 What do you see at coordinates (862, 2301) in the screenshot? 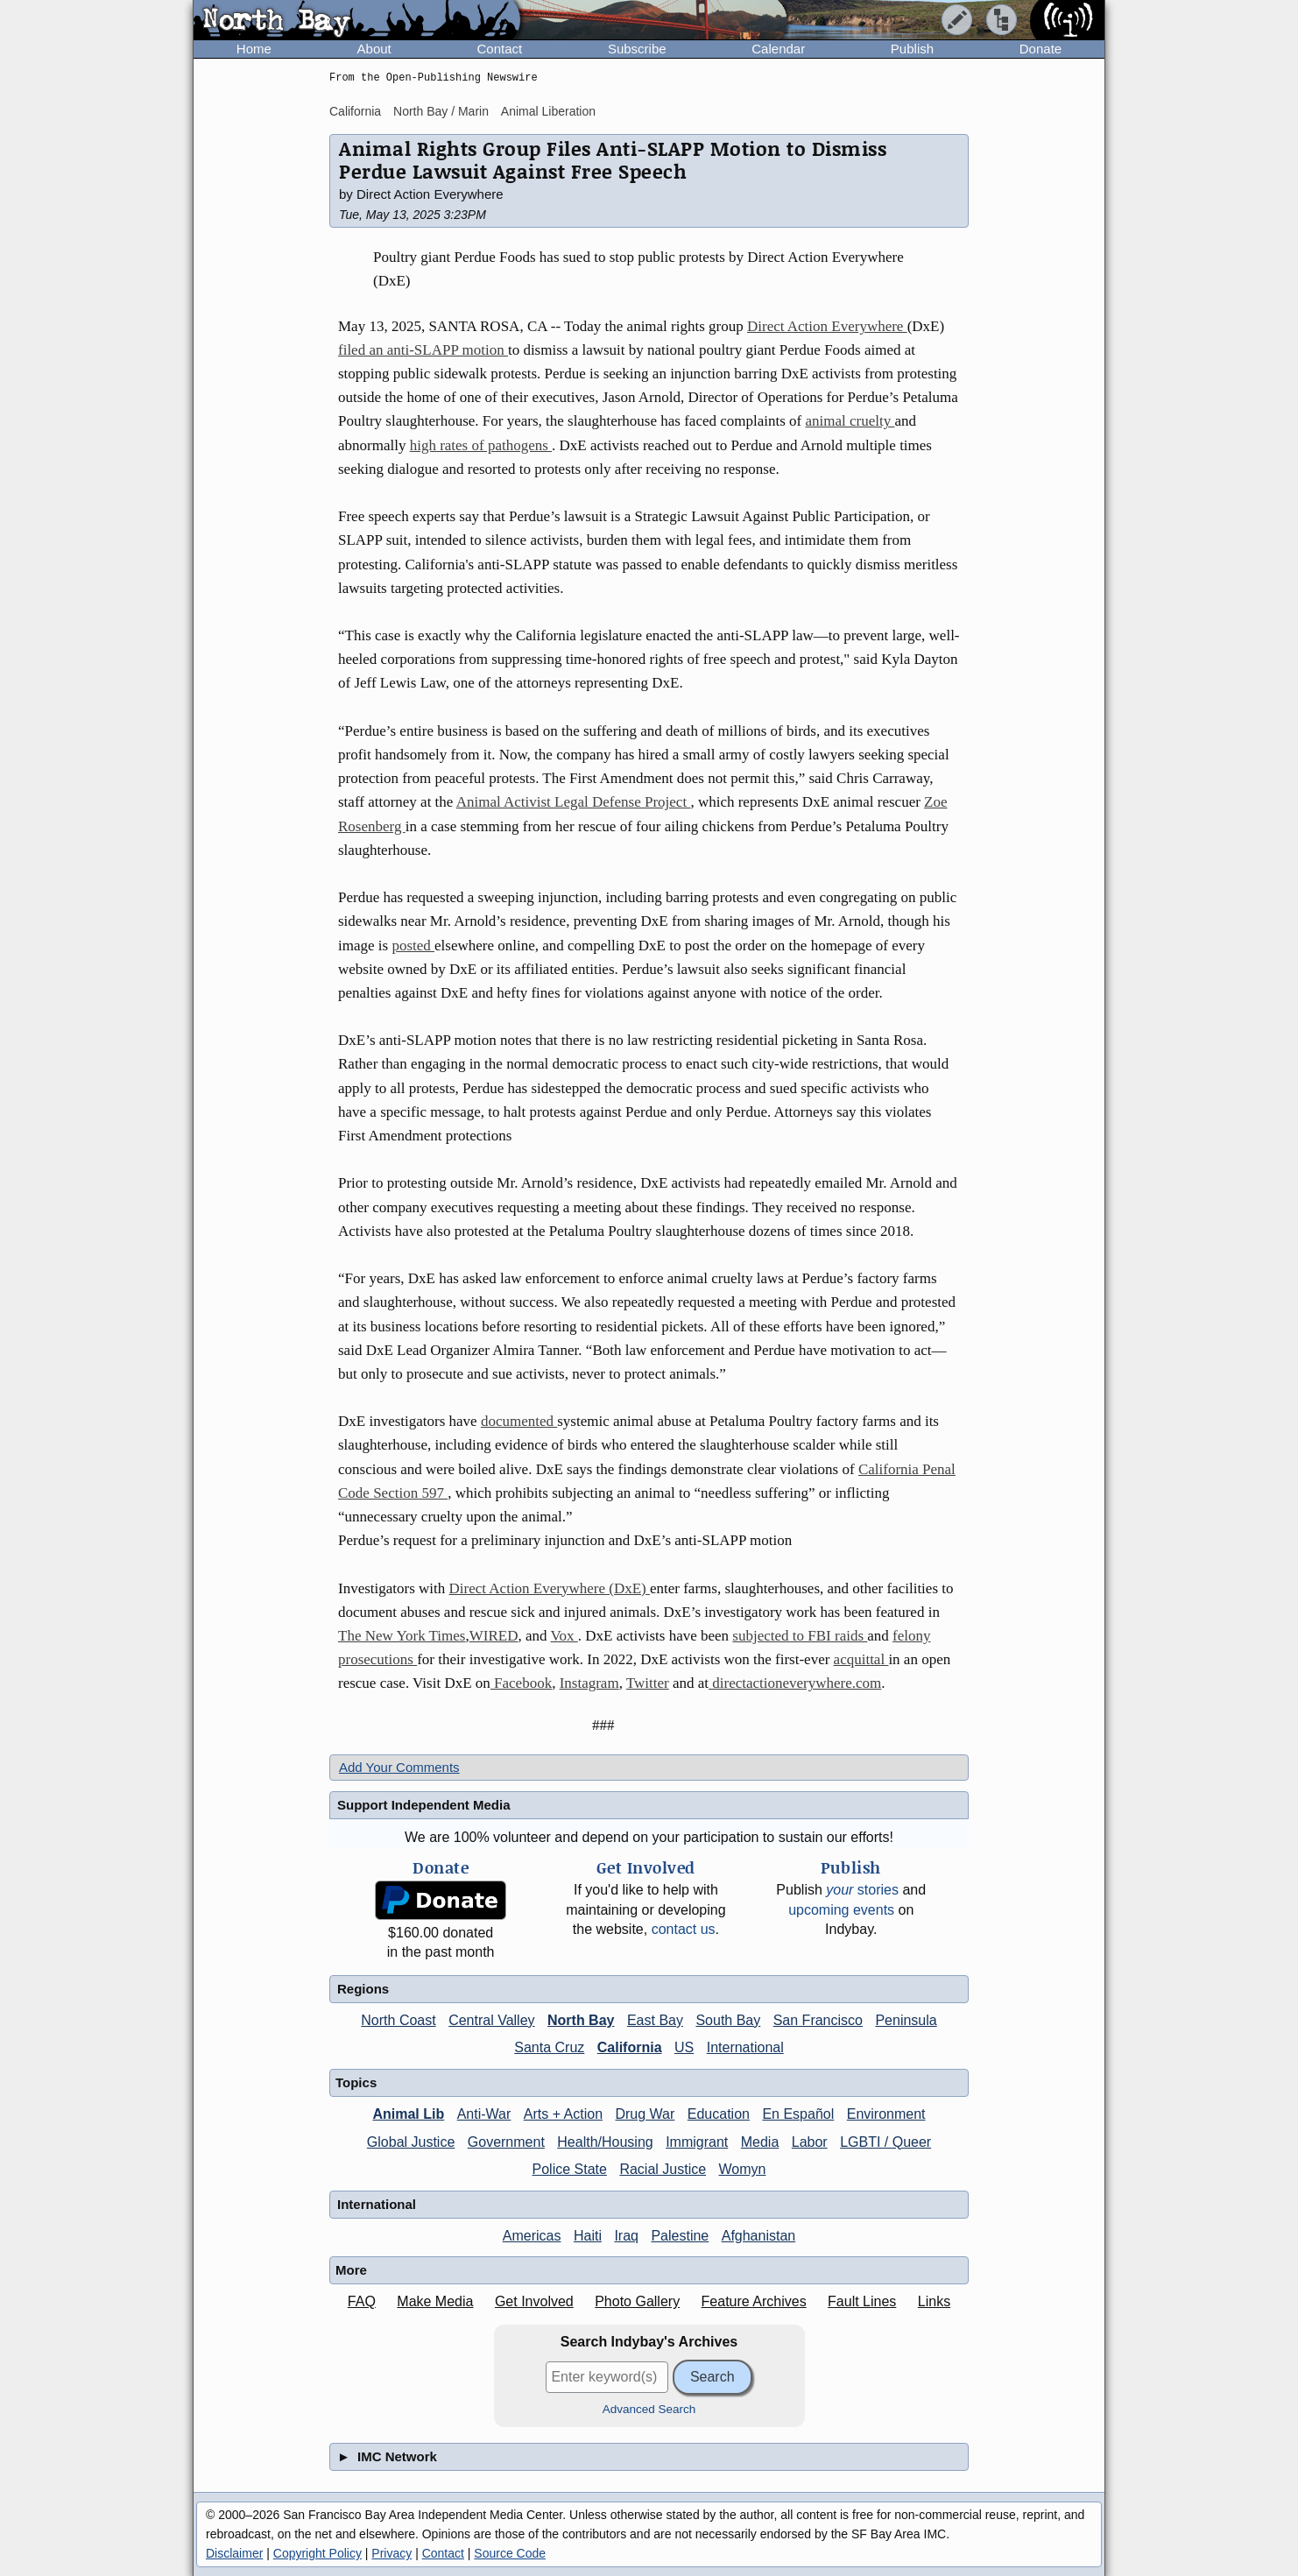
I see `Fault Lines` at bounding box center [862, 2301].